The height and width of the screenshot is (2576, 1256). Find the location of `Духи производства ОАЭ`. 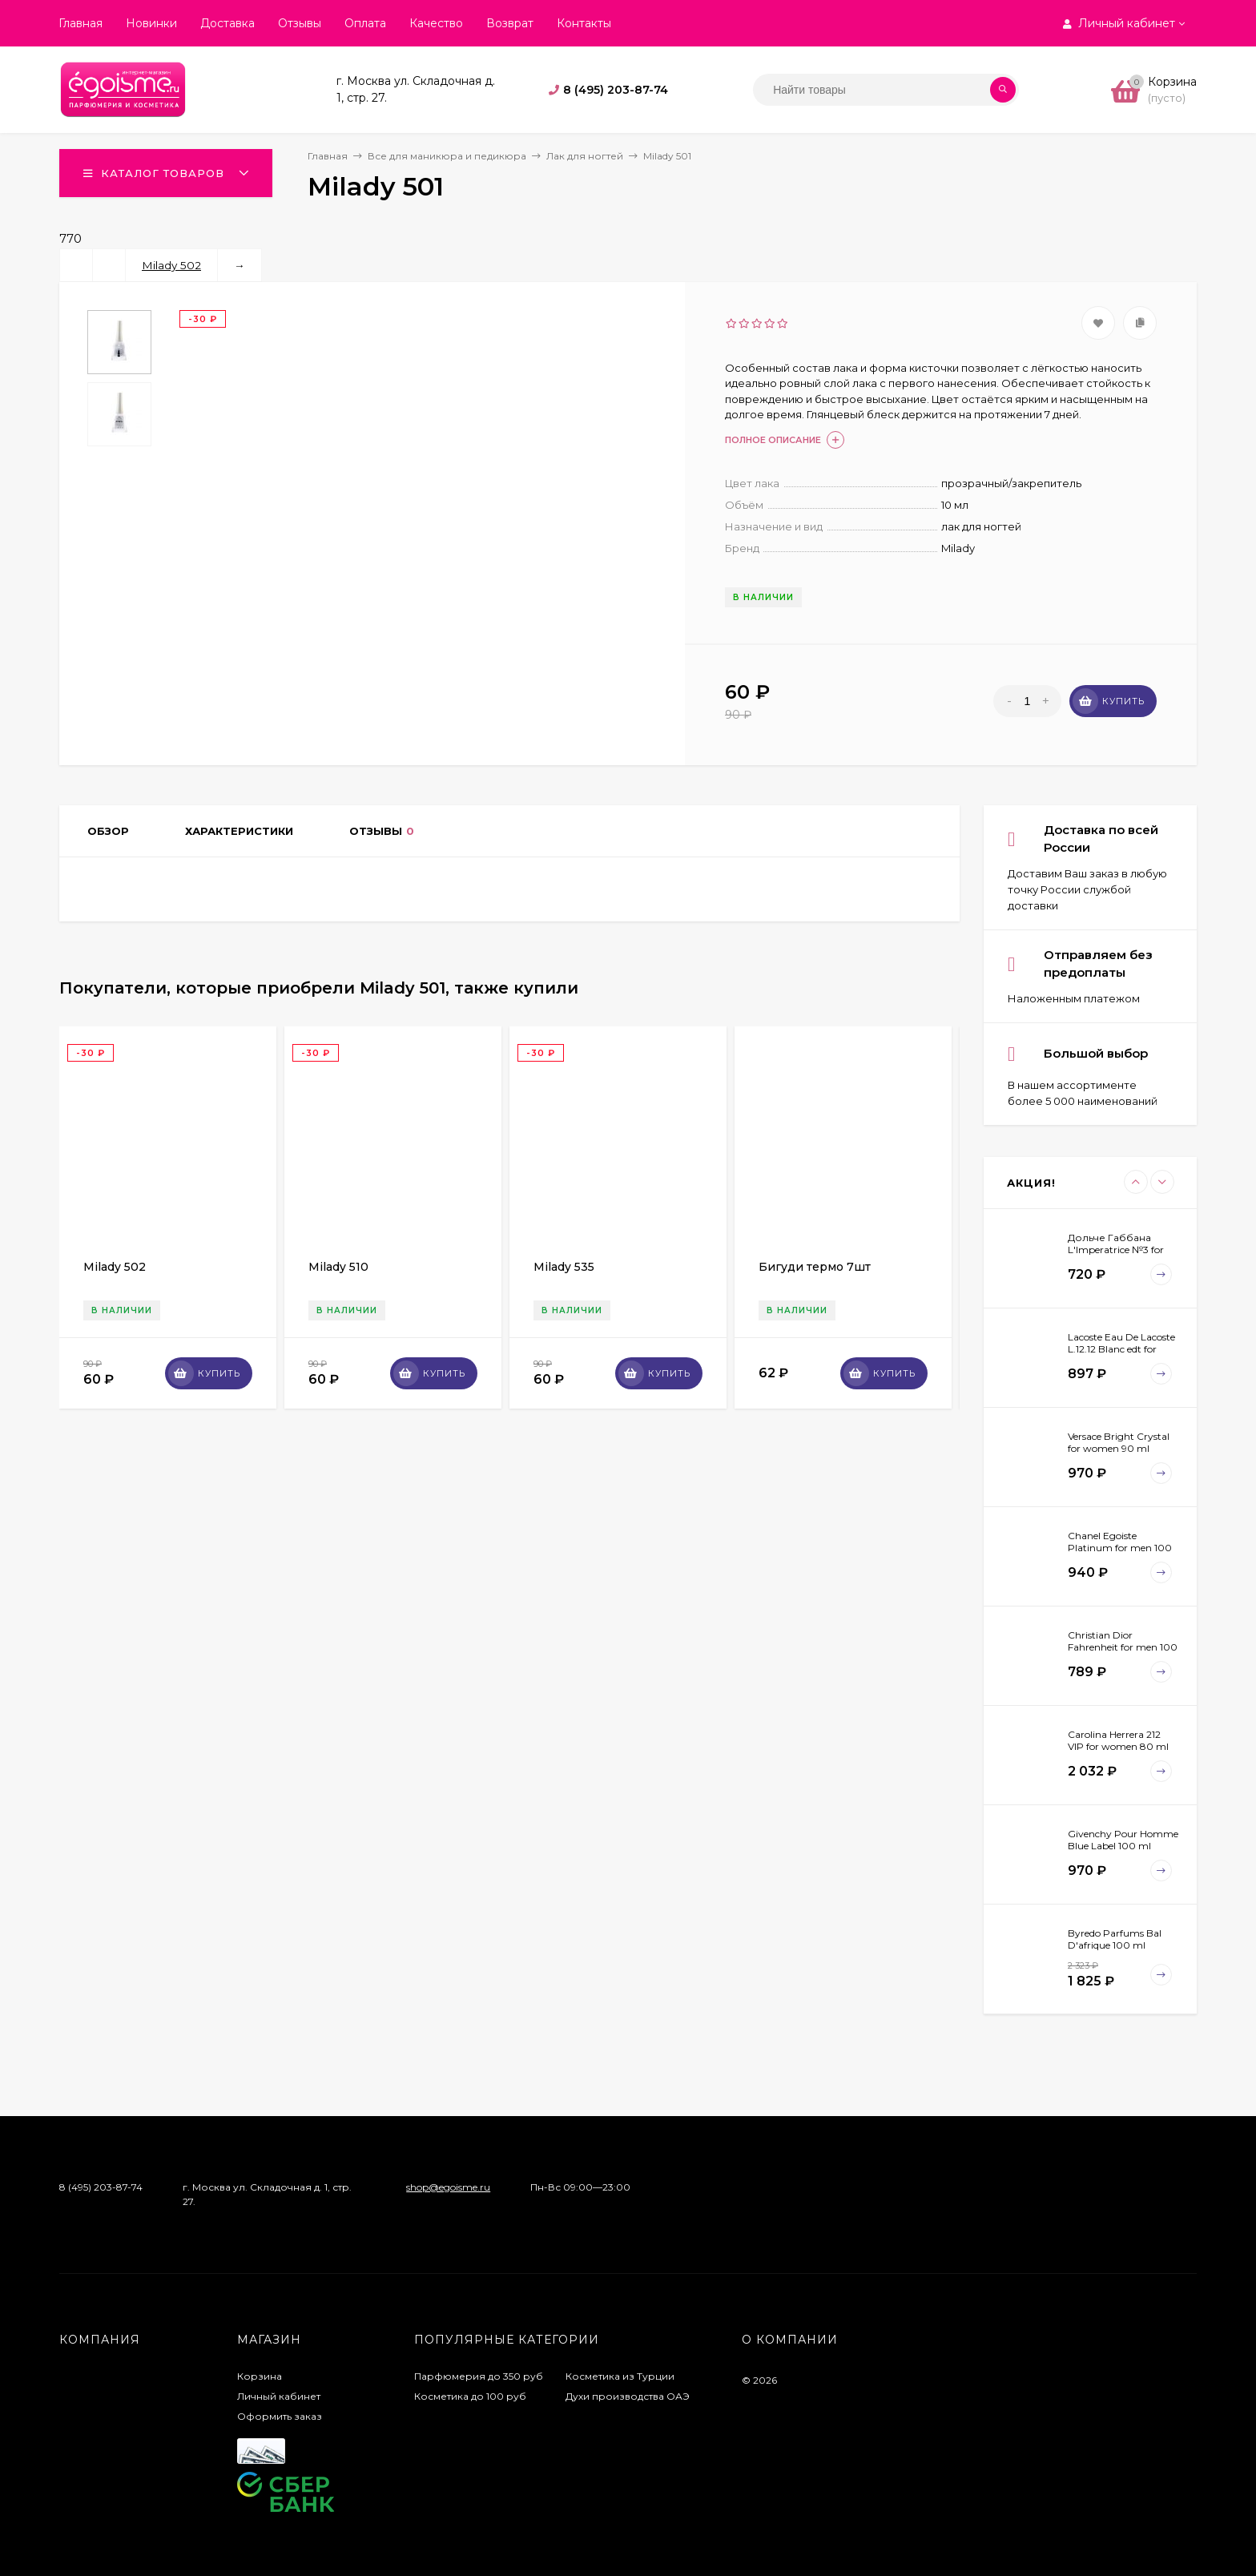

Духи производства ОАЭ is located at coordinates (628, 2396).